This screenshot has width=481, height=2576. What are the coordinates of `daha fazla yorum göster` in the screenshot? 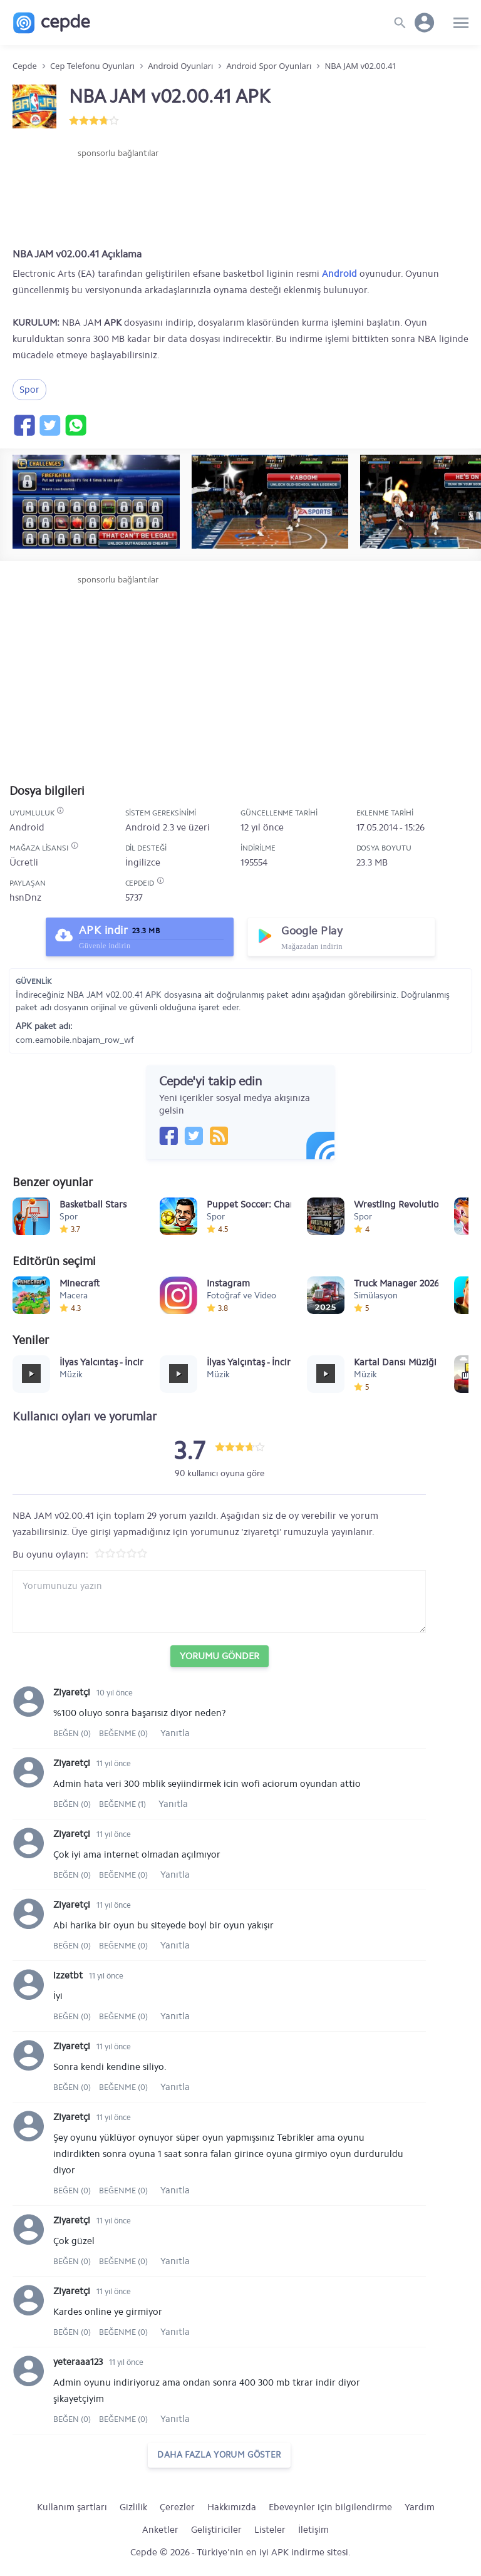 It's located at (219, 2454).